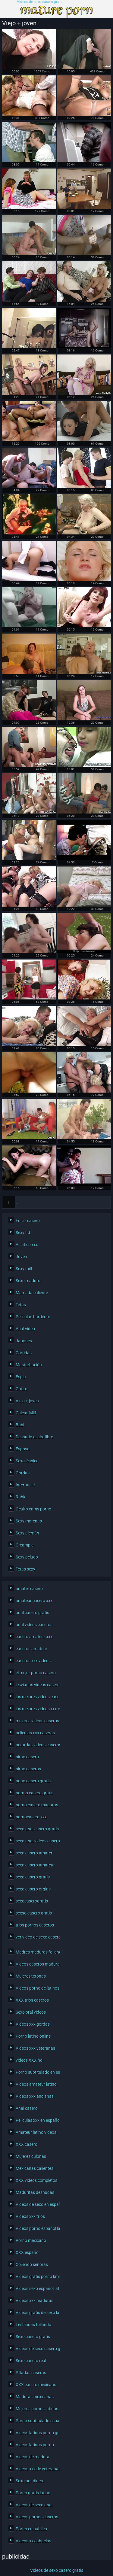 Image resolution: width=113 pixels, height=2576 pixels. What do you see at coordinates (35, 2444) in the screenshot?
I see `Videos latinos porno` at bounding box center [35, 2444].